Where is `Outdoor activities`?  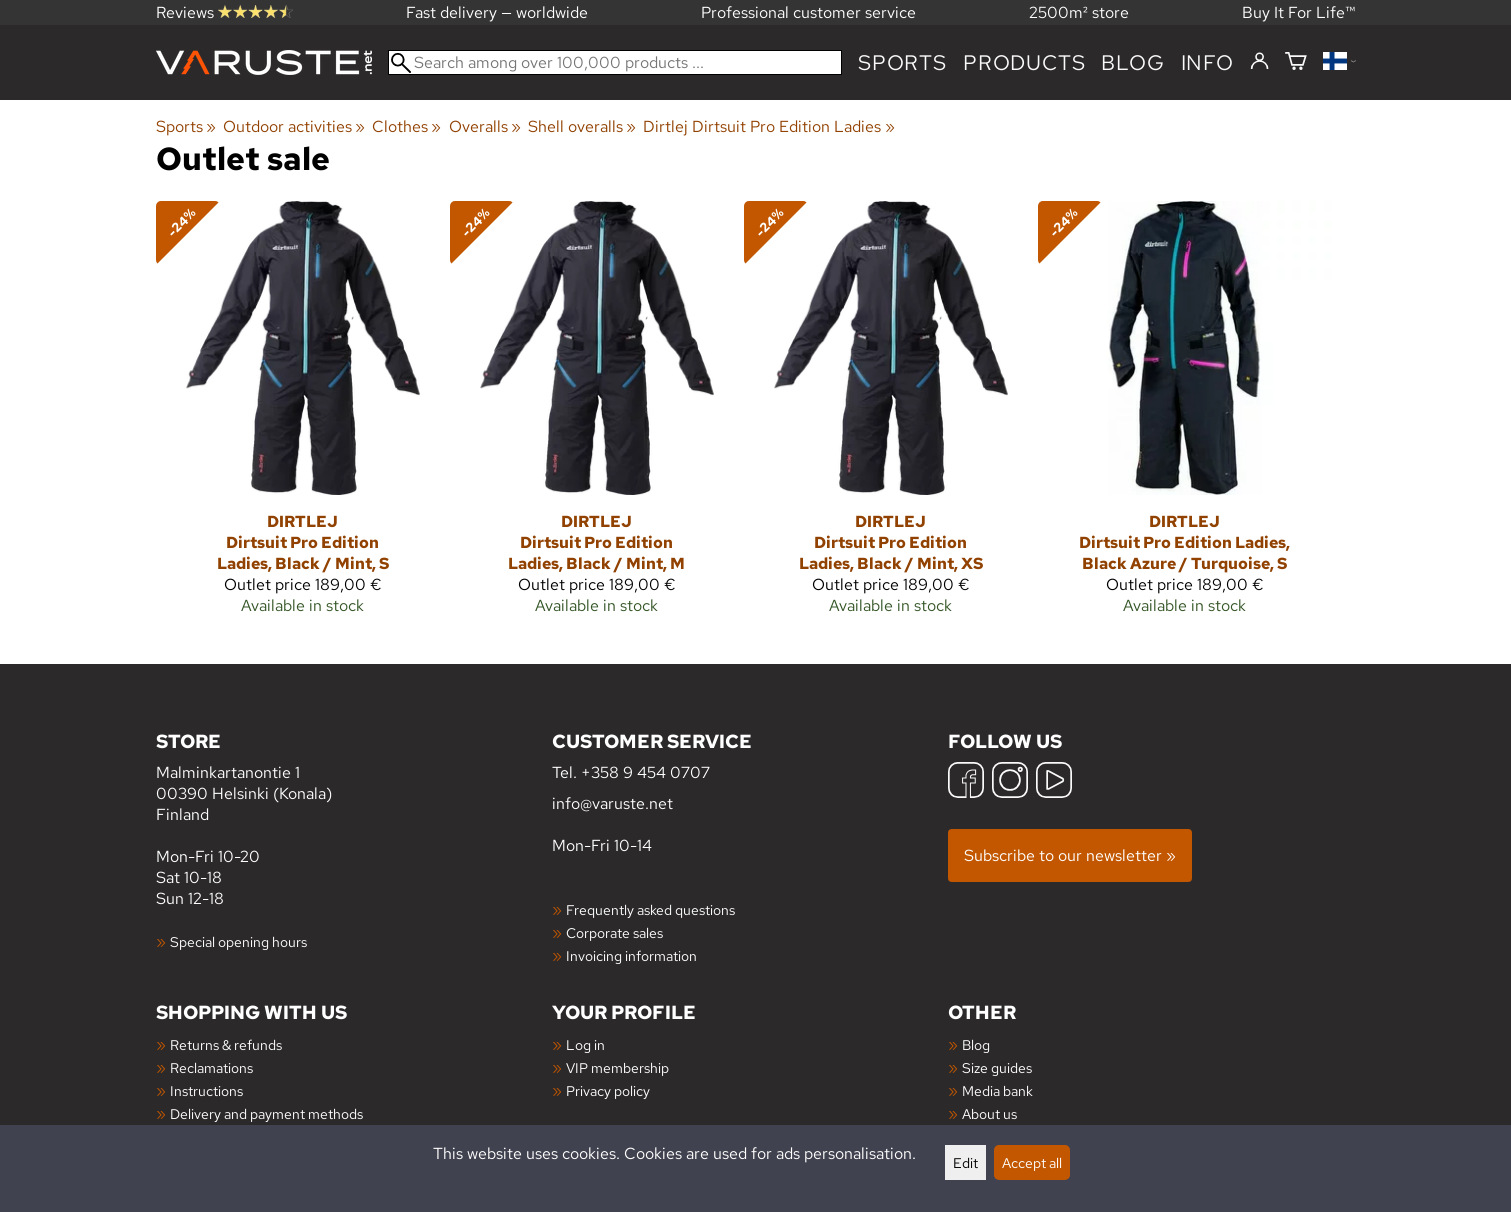
Outdoor activities is located at coordinates (294, 126).